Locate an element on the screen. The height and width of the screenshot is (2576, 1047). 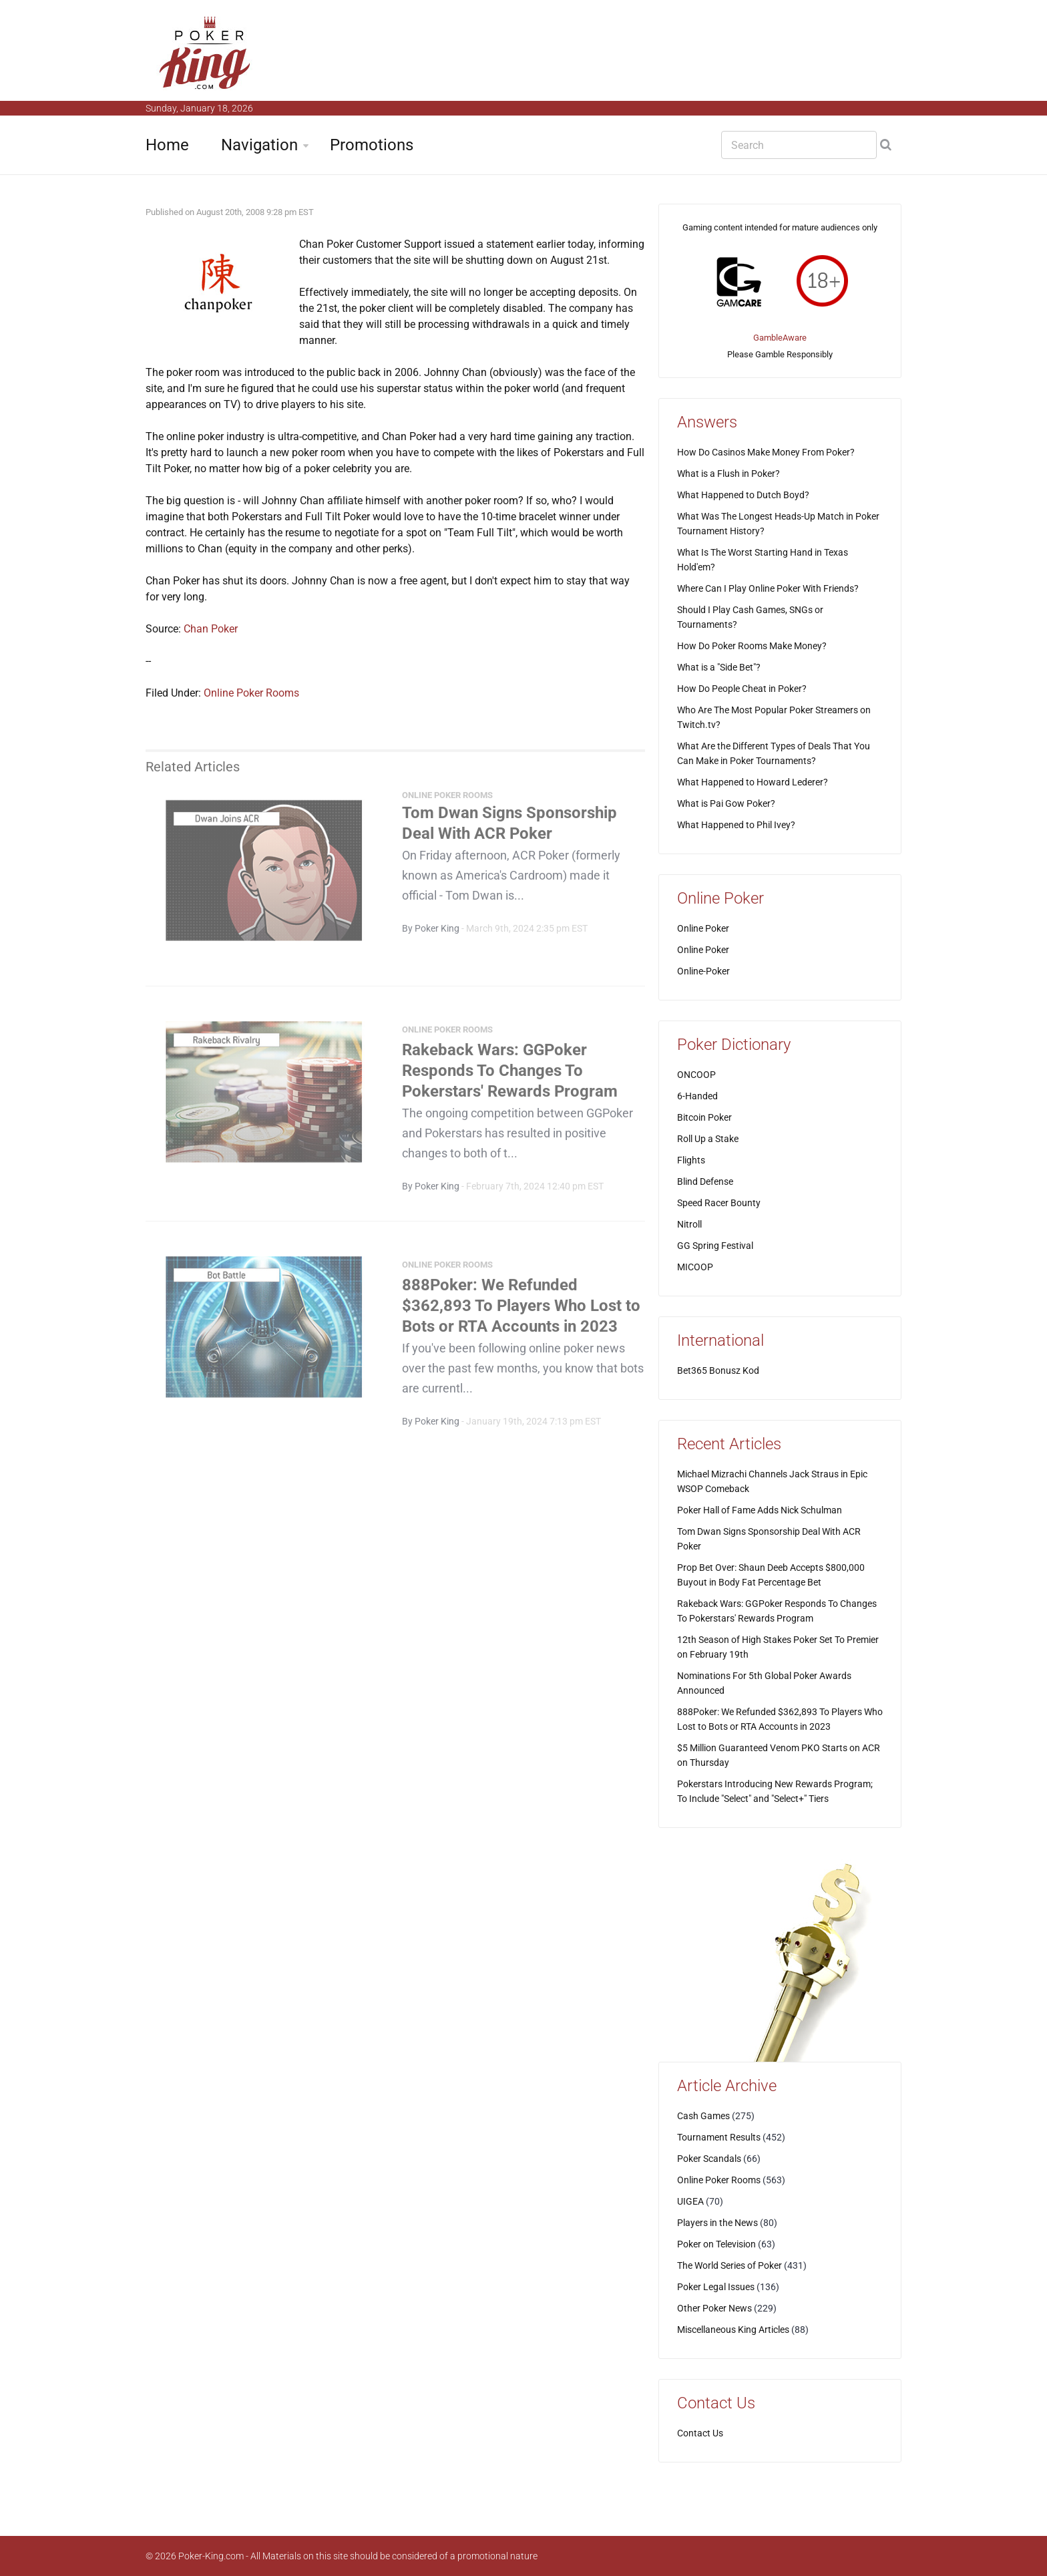
Other Poker News is located at coordinates (714, 2308).